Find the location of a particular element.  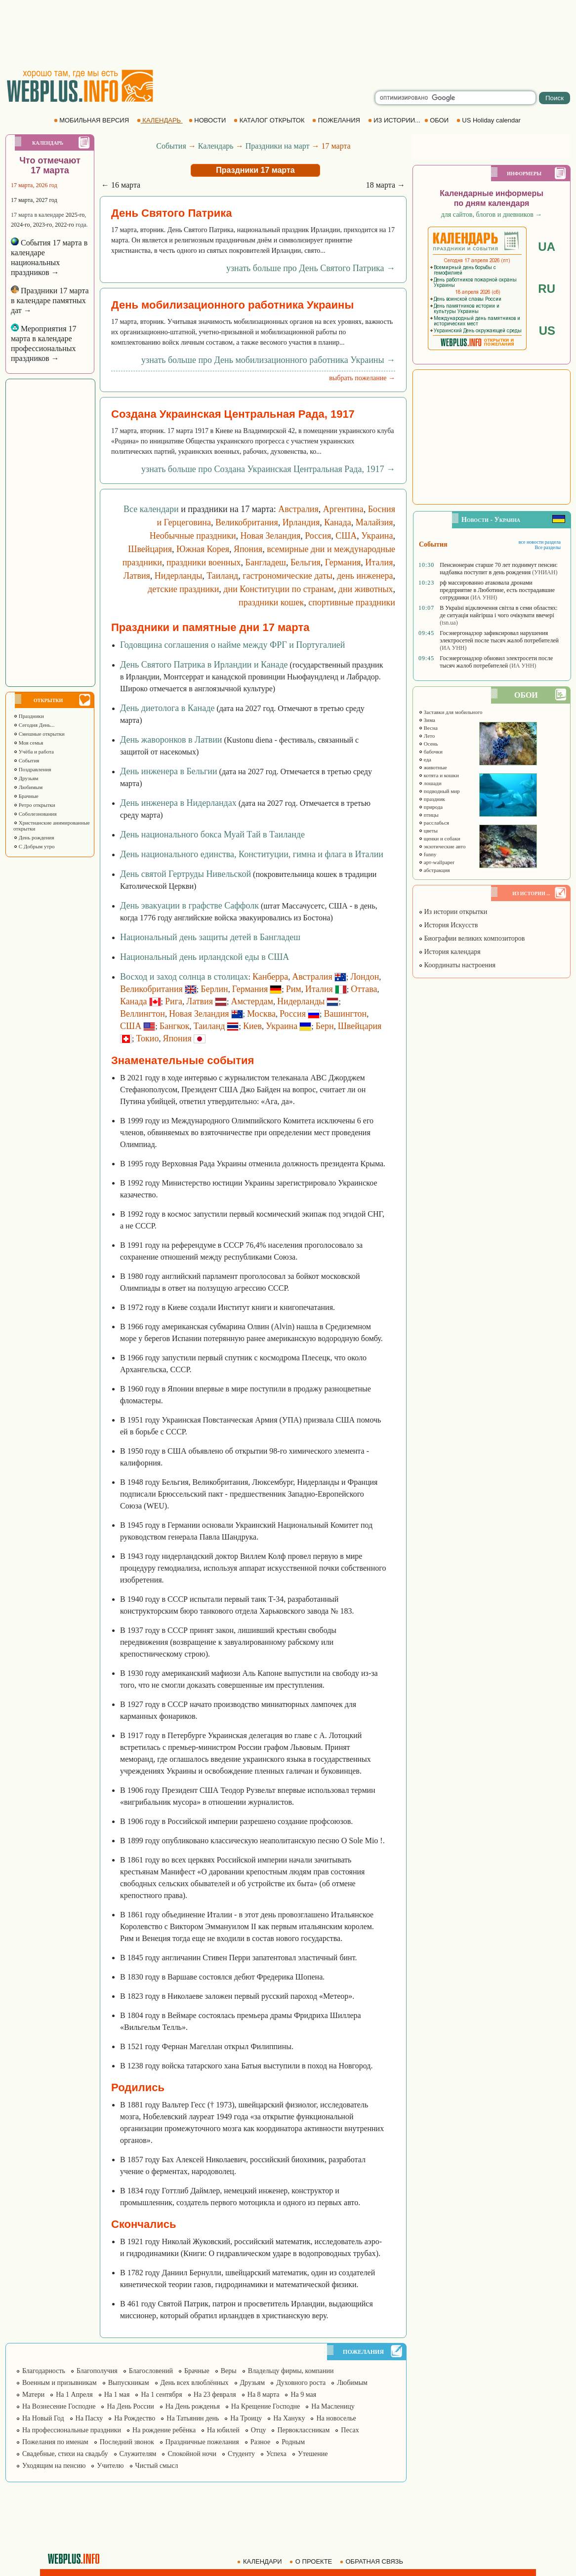

На Троицу is located at coordinates (246, 2418).